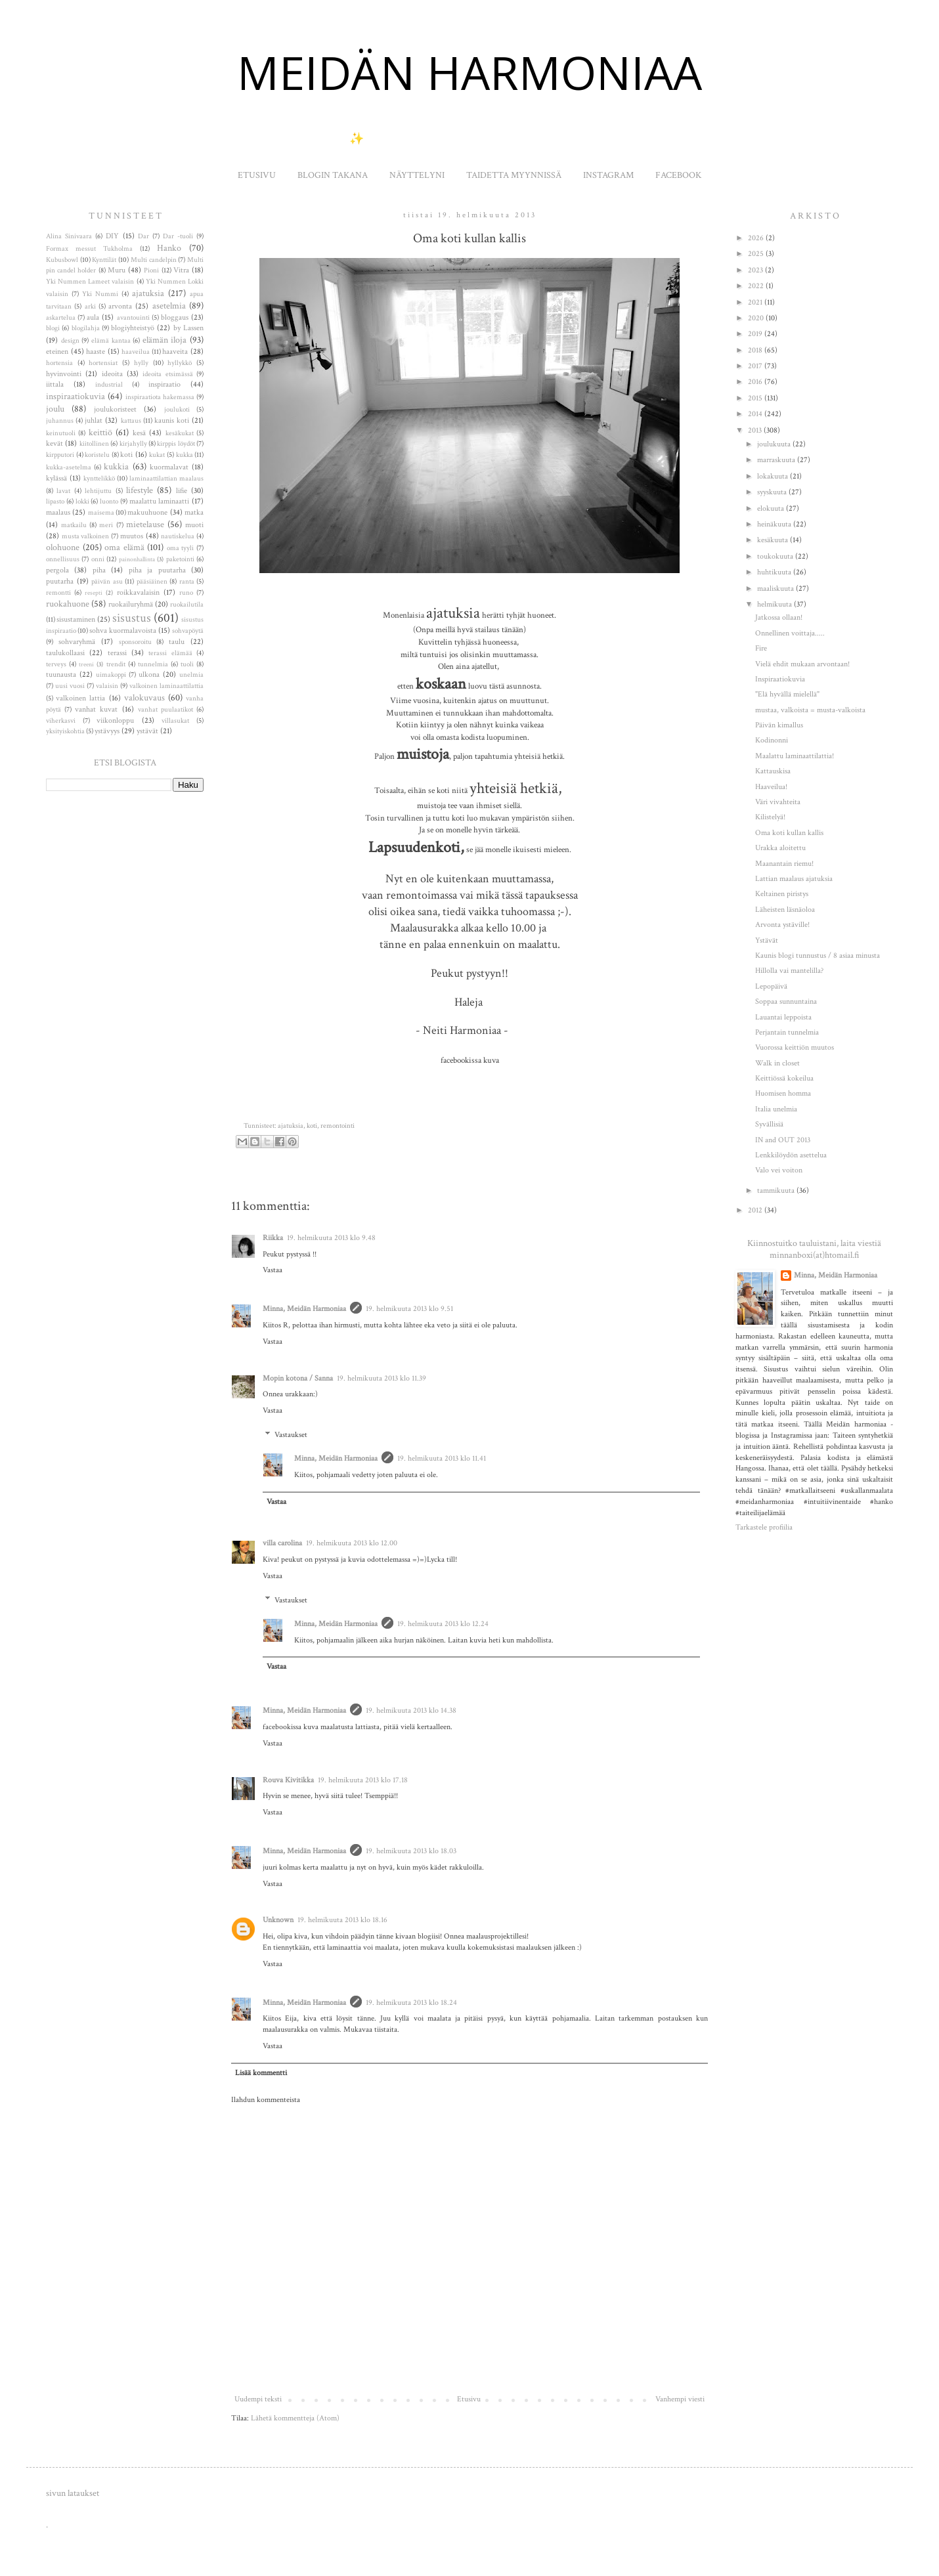 This screenshot has height=2576, width=939. I want to click on blogi, so click(53, 328).